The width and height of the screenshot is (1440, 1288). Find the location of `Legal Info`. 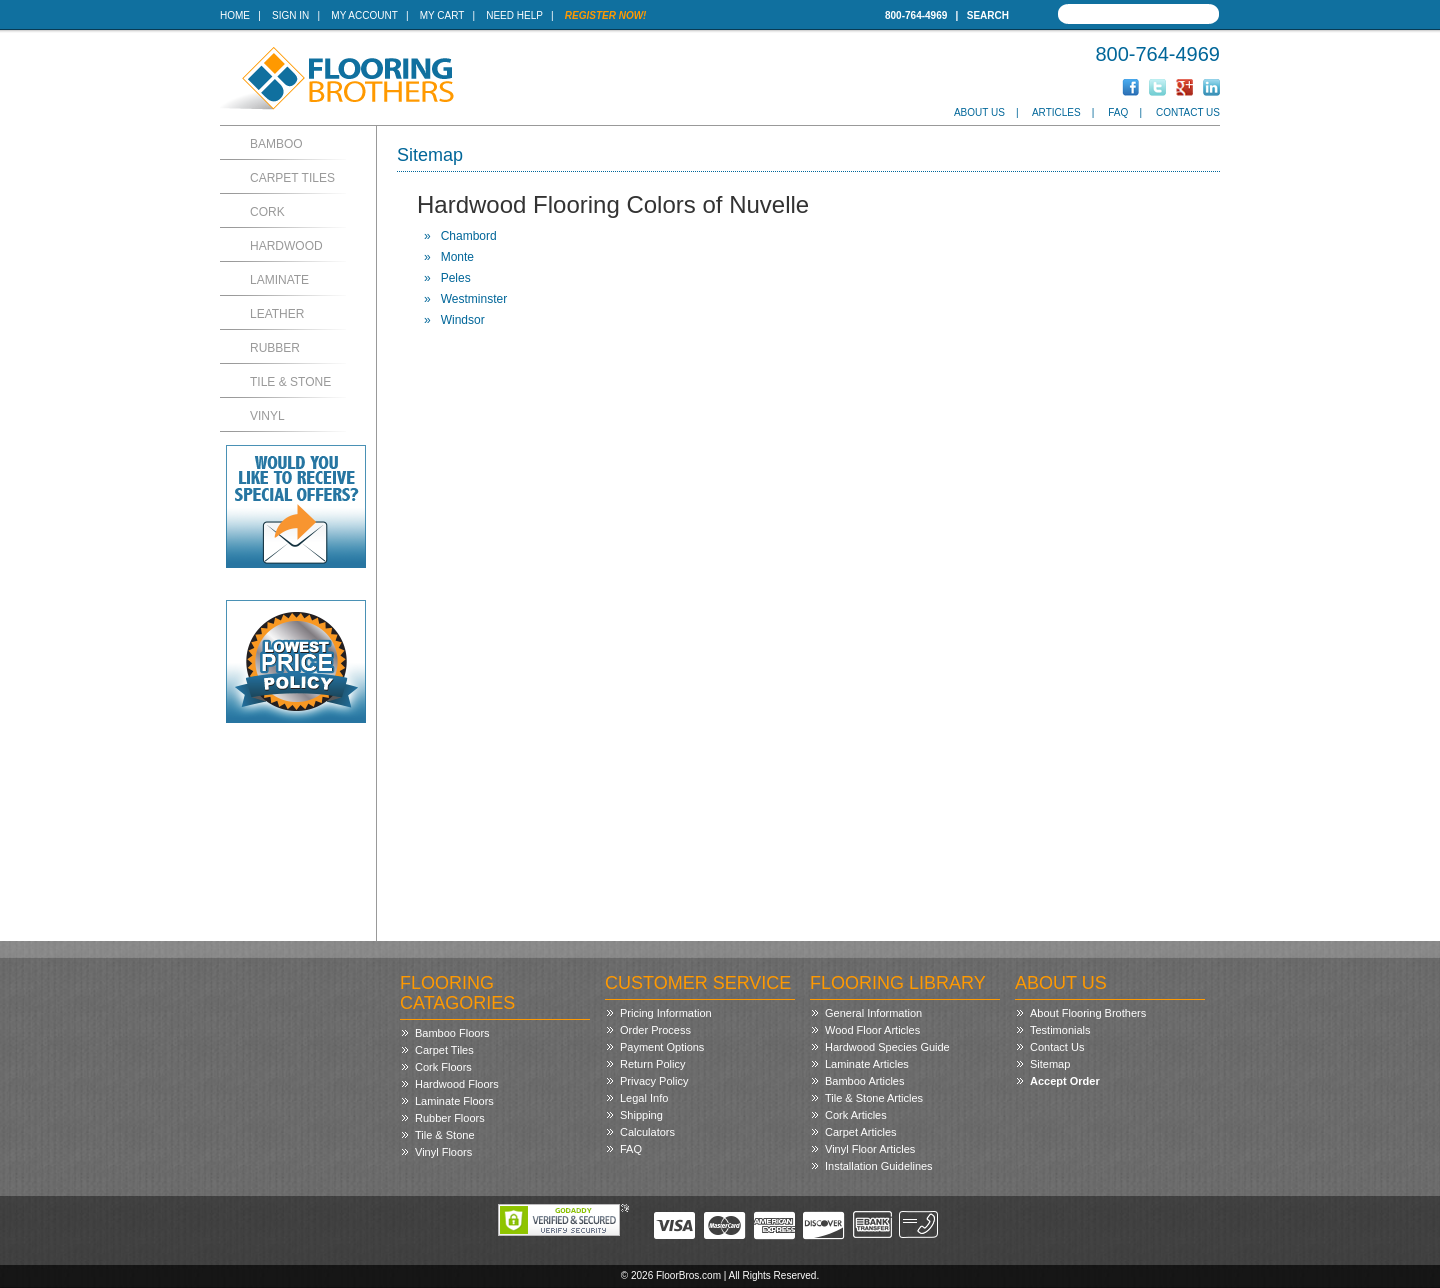

Legal Info is located at coordinates (644, 1098).